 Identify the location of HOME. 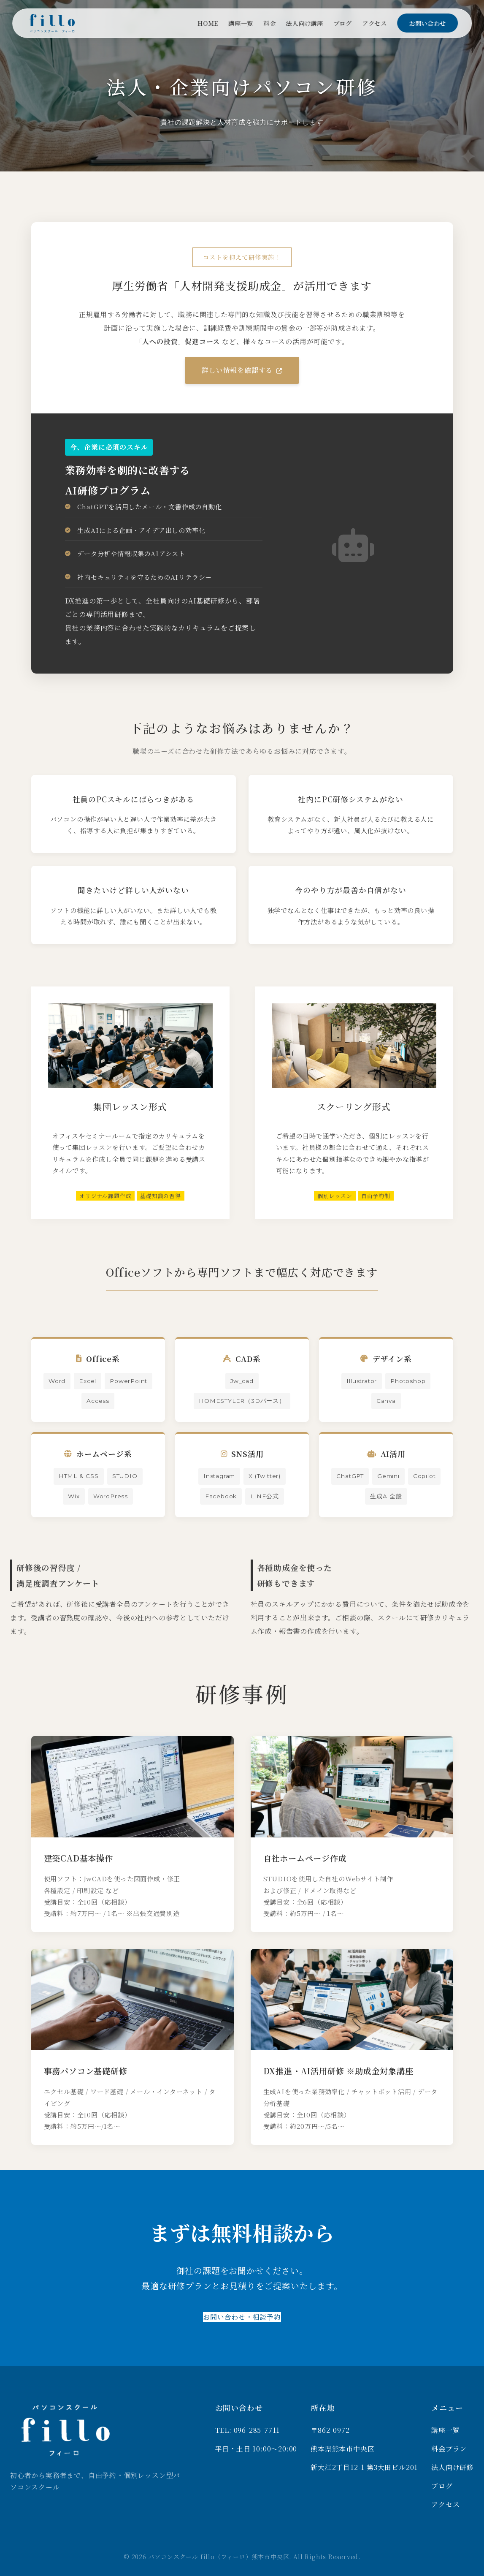
(207, 23).